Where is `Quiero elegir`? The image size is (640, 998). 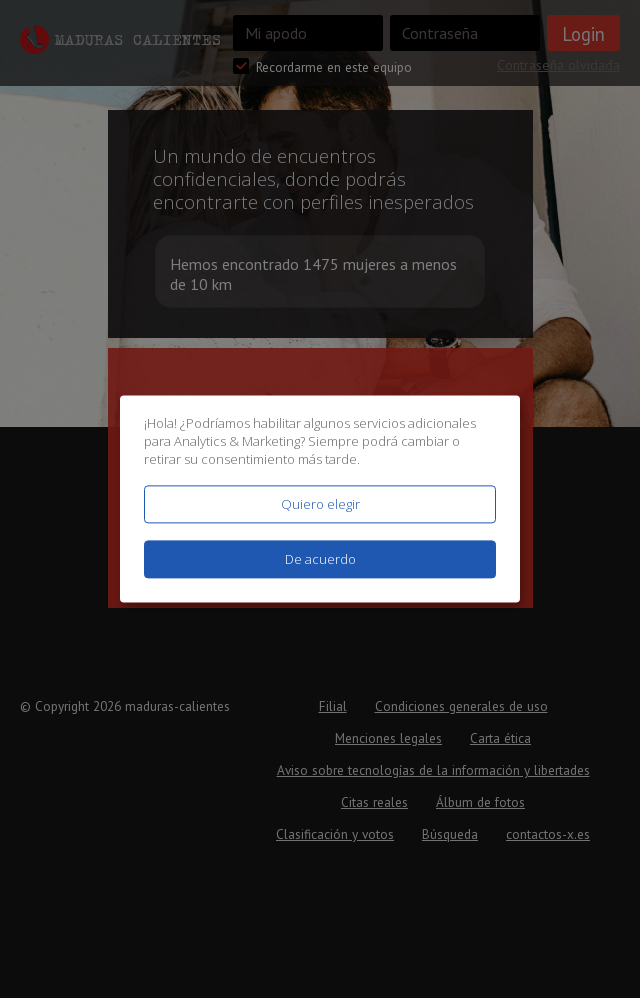
Quiero elegir is located at coordinates (320, 504).